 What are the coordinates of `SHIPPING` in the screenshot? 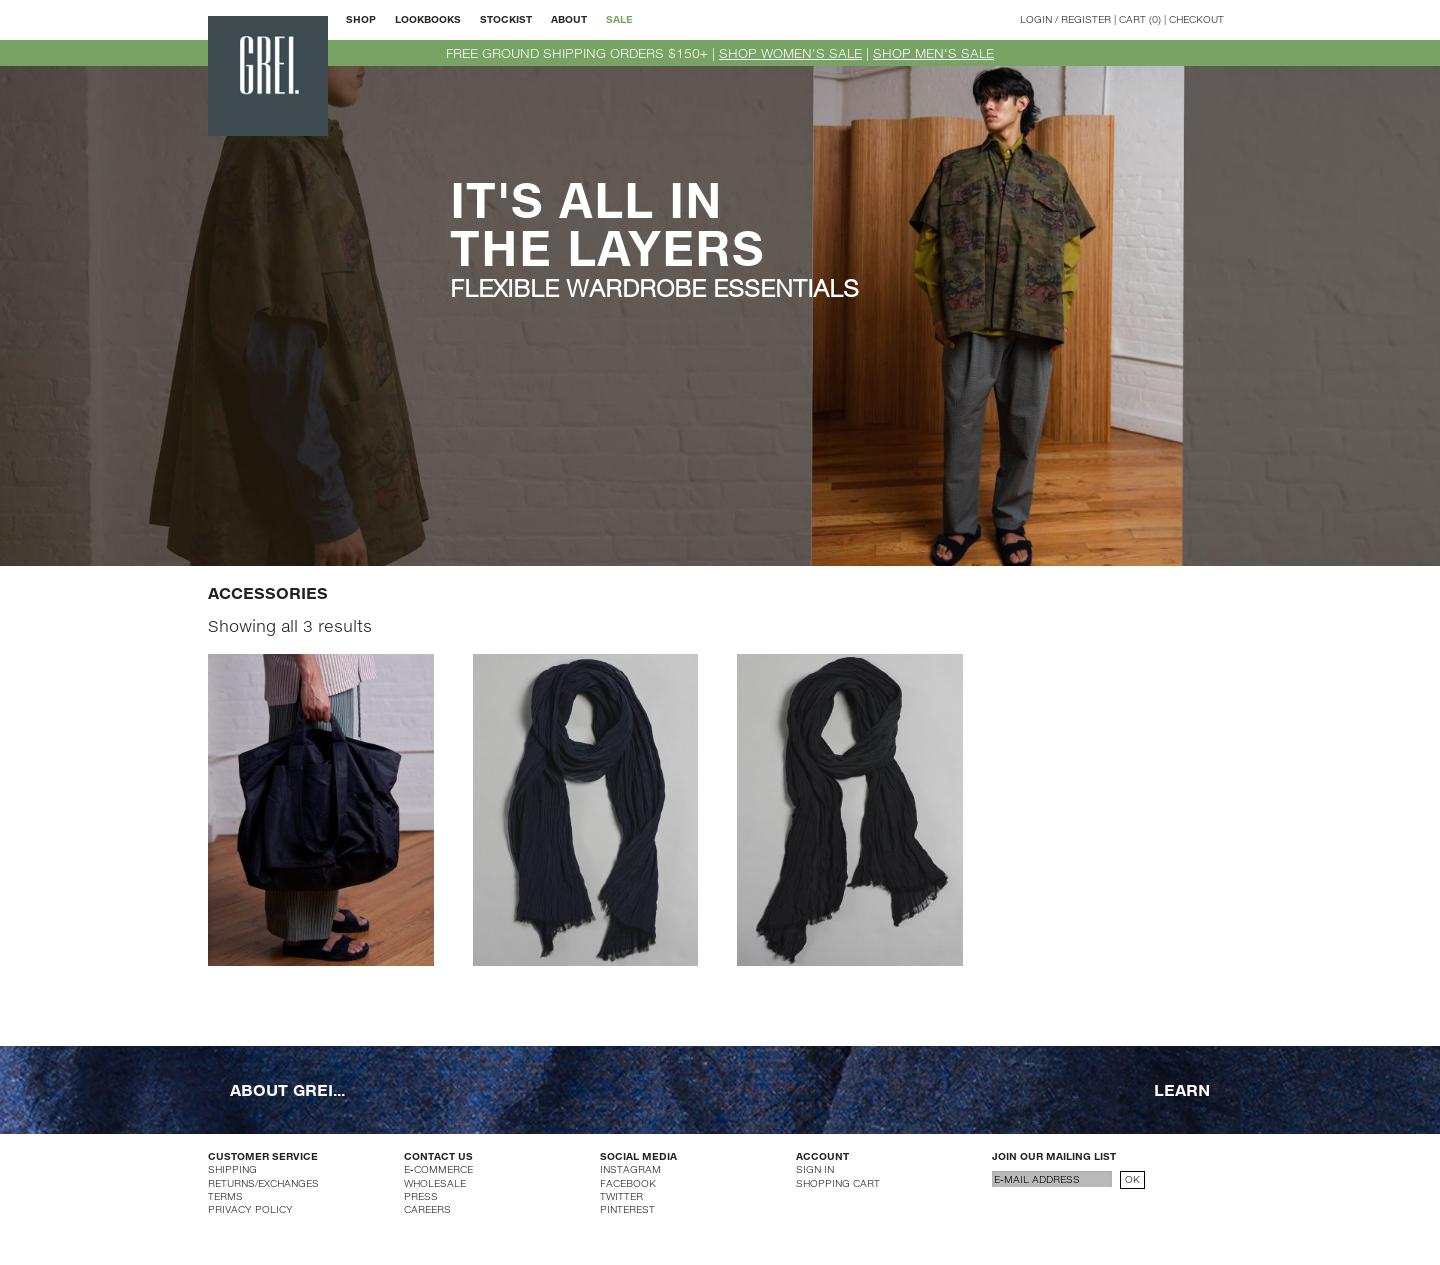 It's located at (232, 1169).